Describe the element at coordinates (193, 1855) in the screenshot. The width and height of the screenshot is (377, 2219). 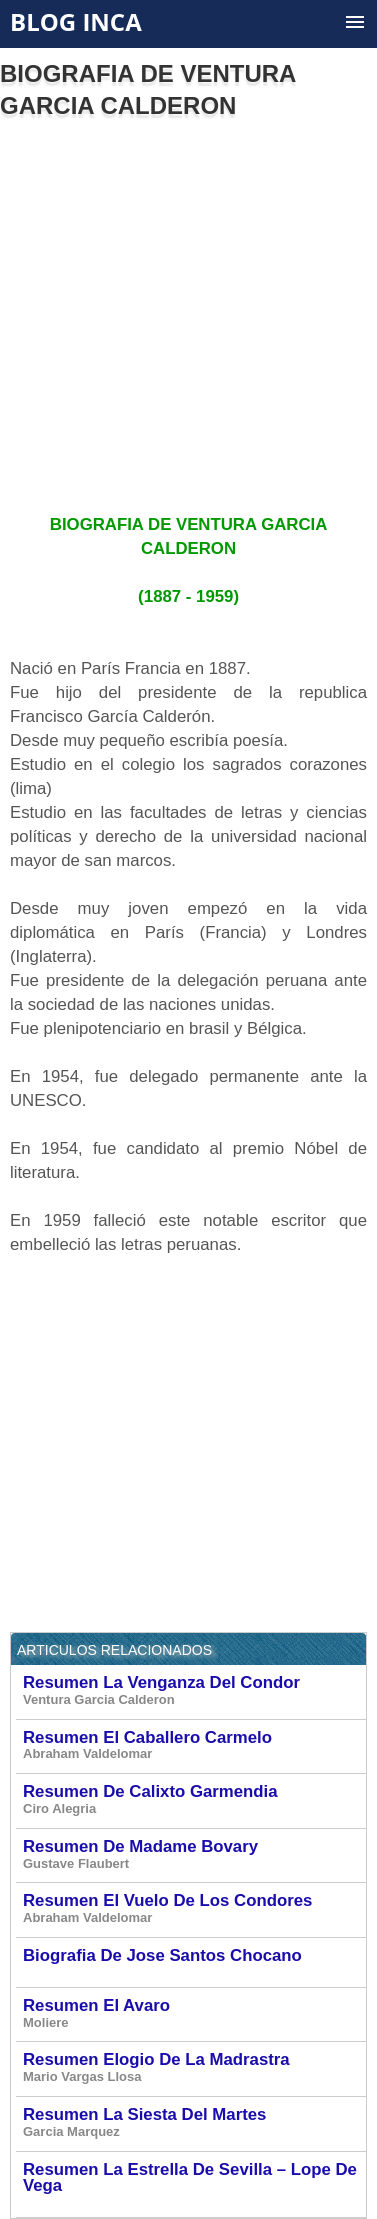
I see `Resumen De Madame Bovary` at that location.